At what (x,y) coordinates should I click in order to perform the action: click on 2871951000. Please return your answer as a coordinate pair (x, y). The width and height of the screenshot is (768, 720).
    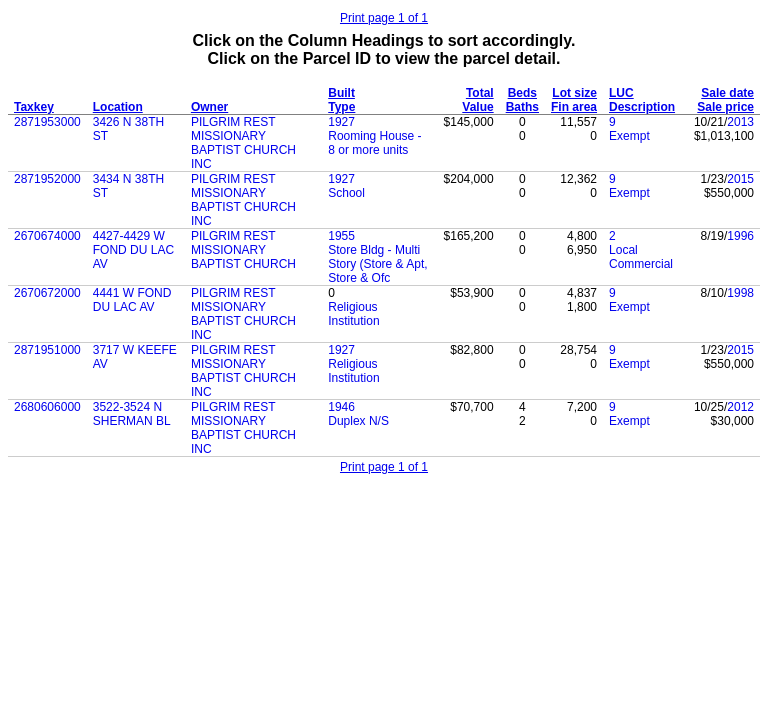
    Looking at the image, I should click on (47, 350).